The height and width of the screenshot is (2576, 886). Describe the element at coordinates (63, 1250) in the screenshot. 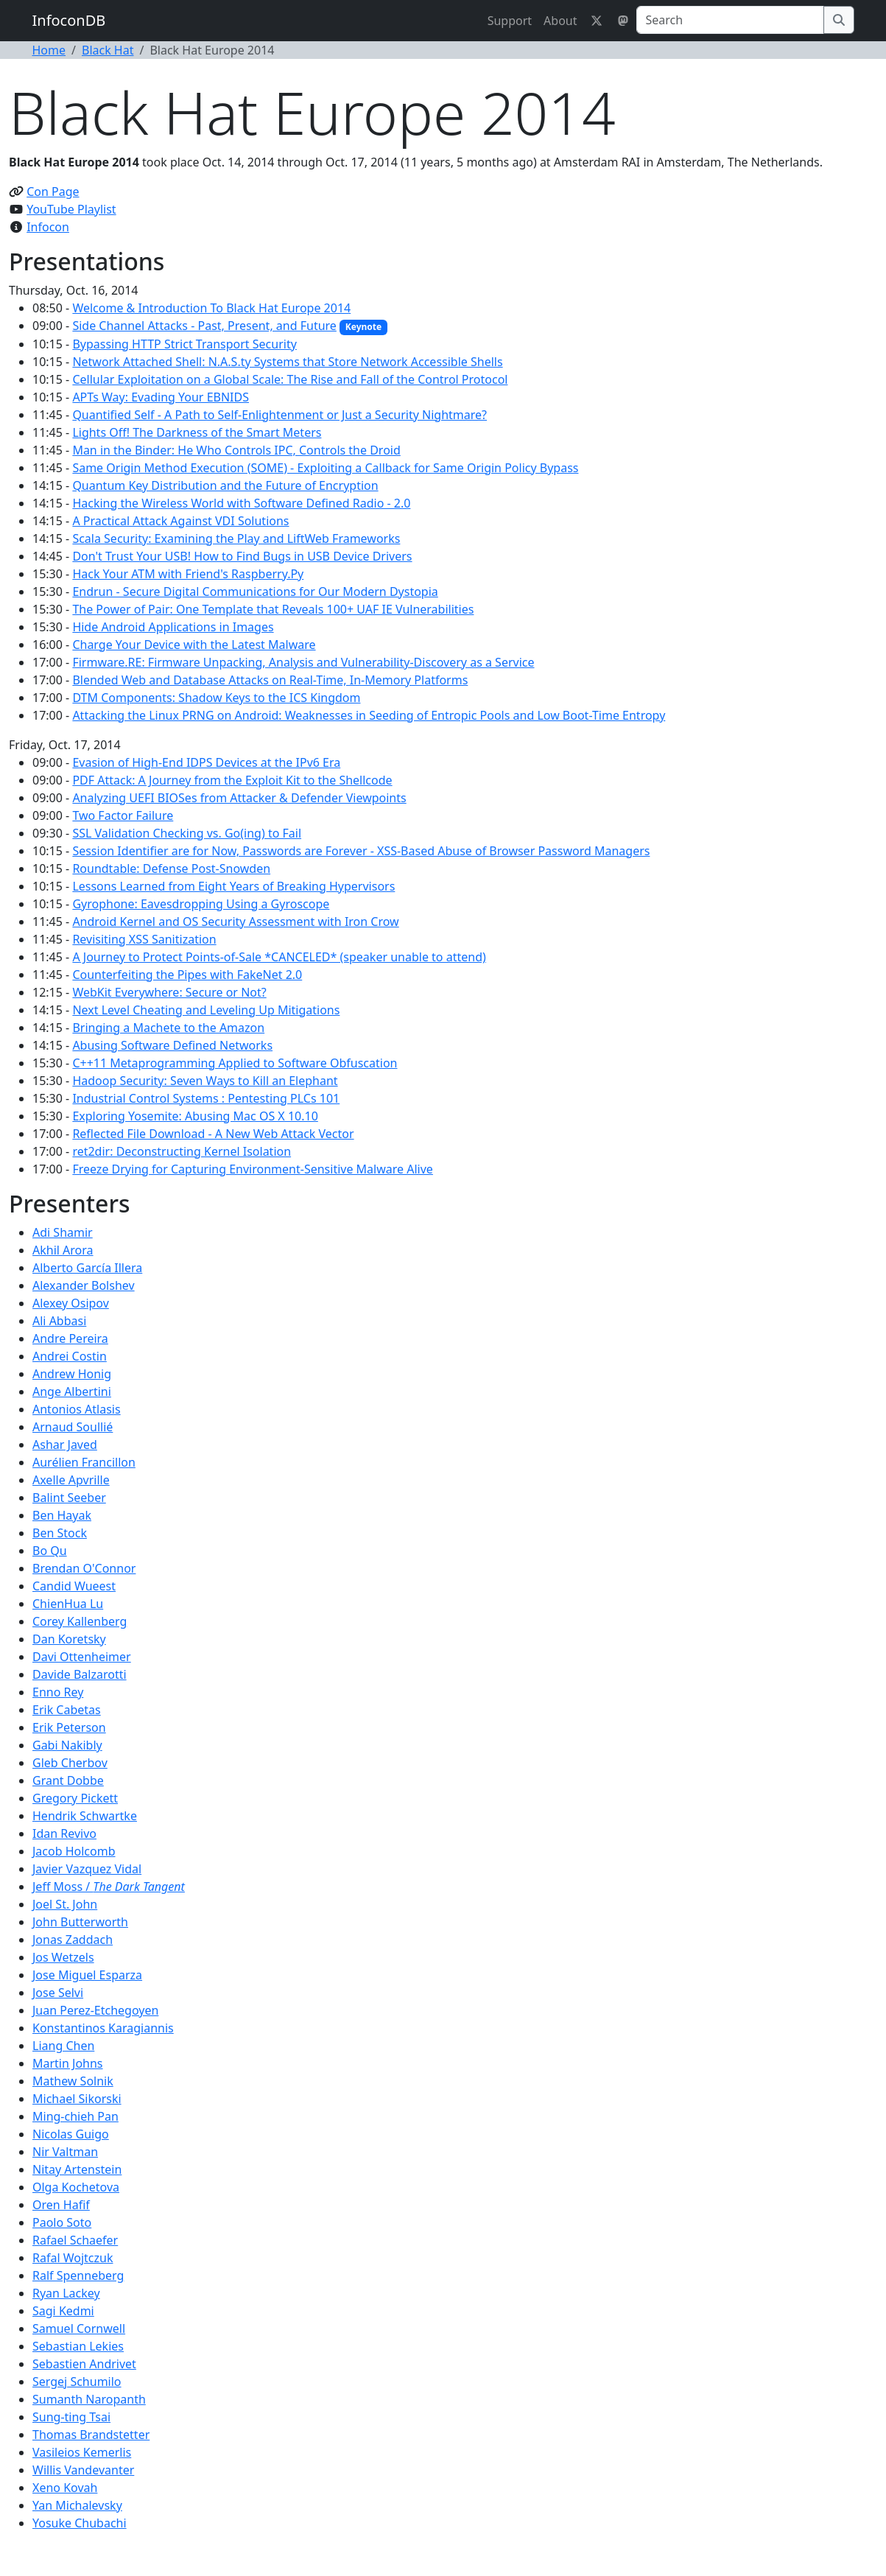

I see `Akhil Arora` at that location.